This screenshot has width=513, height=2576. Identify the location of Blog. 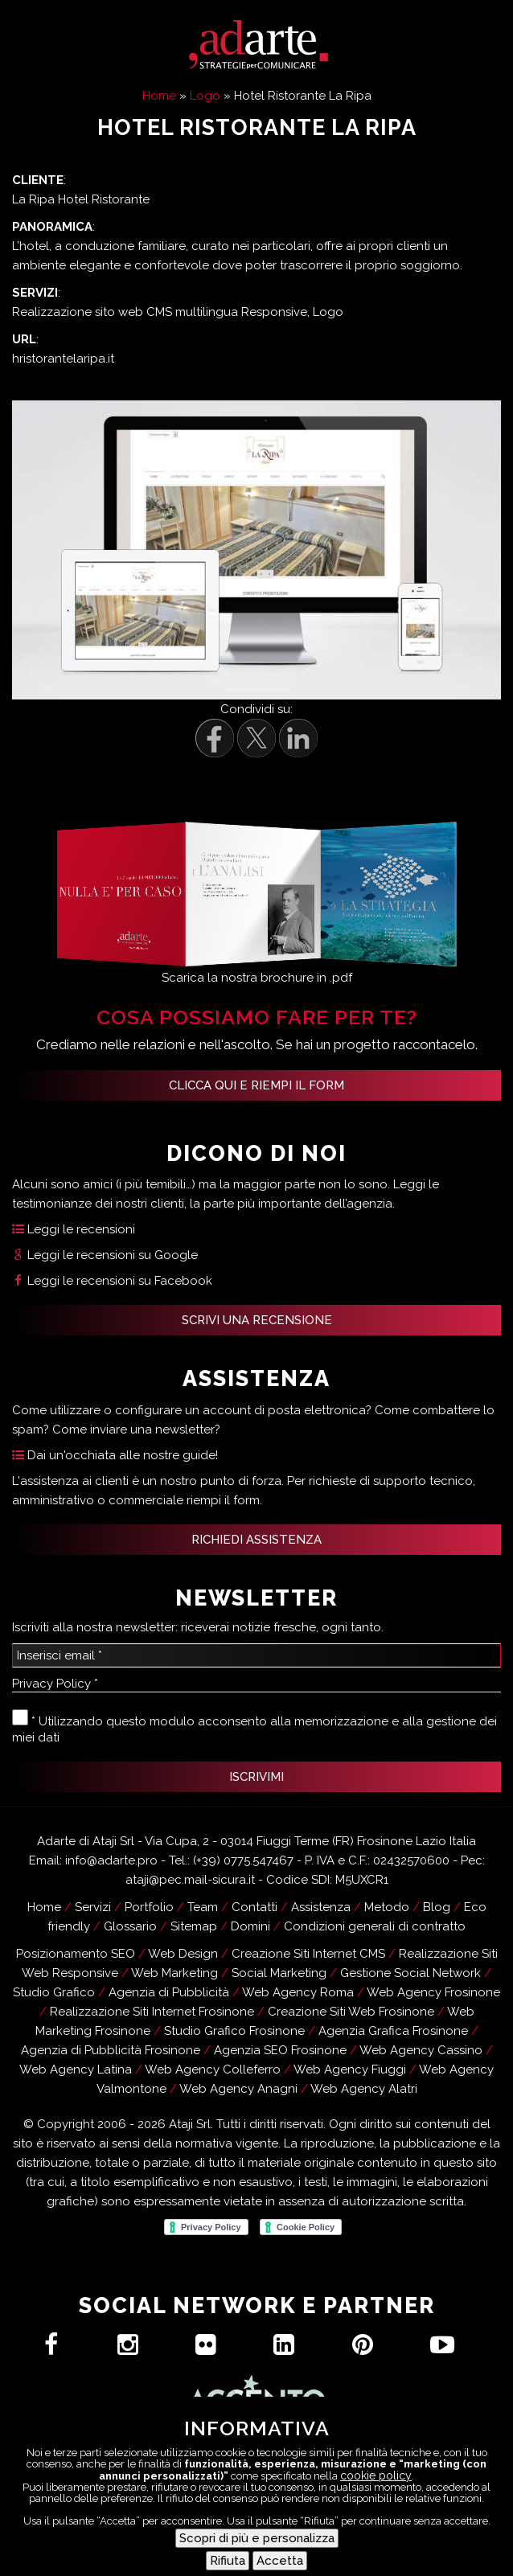
(436, 1907).